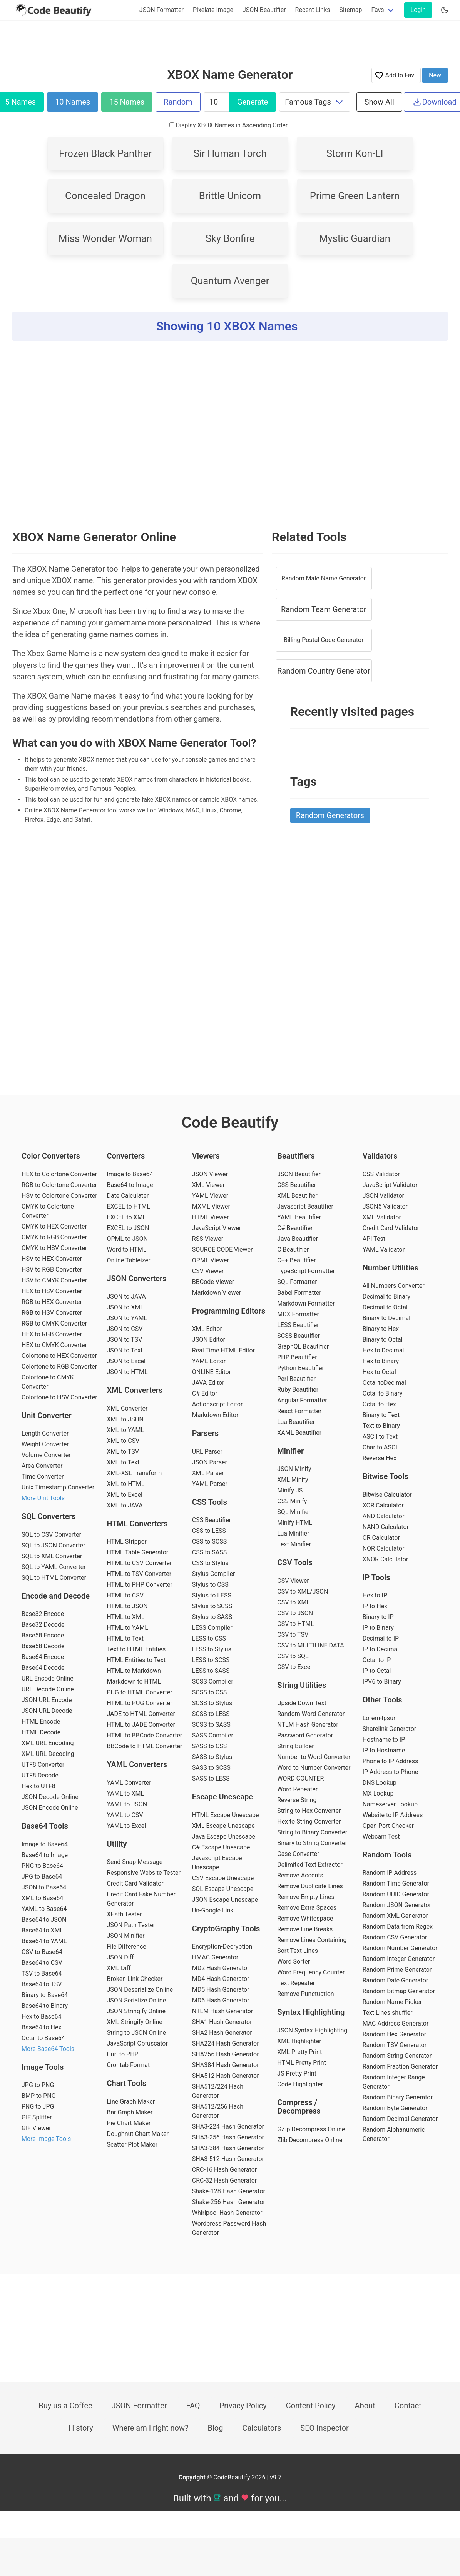  What do you see at coordinates (127, 1606) in the screenshot?
I see `HTML to JSON` at bounding box center [127, 1606].